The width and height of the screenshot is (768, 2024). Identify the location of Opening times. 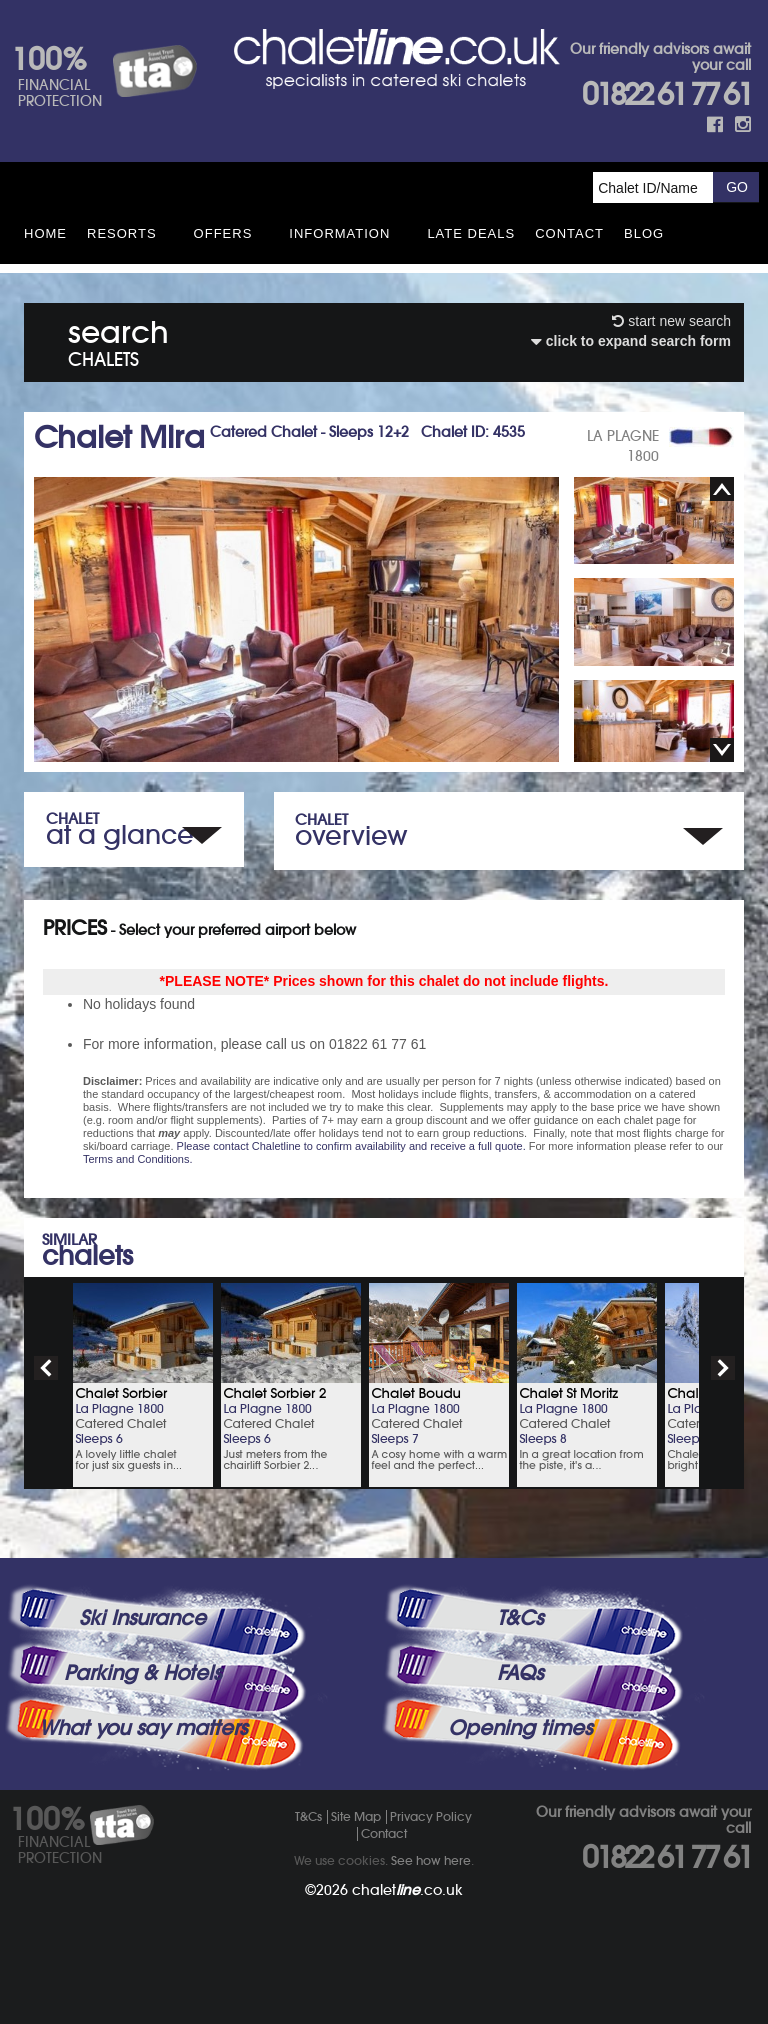
(520, 1728).